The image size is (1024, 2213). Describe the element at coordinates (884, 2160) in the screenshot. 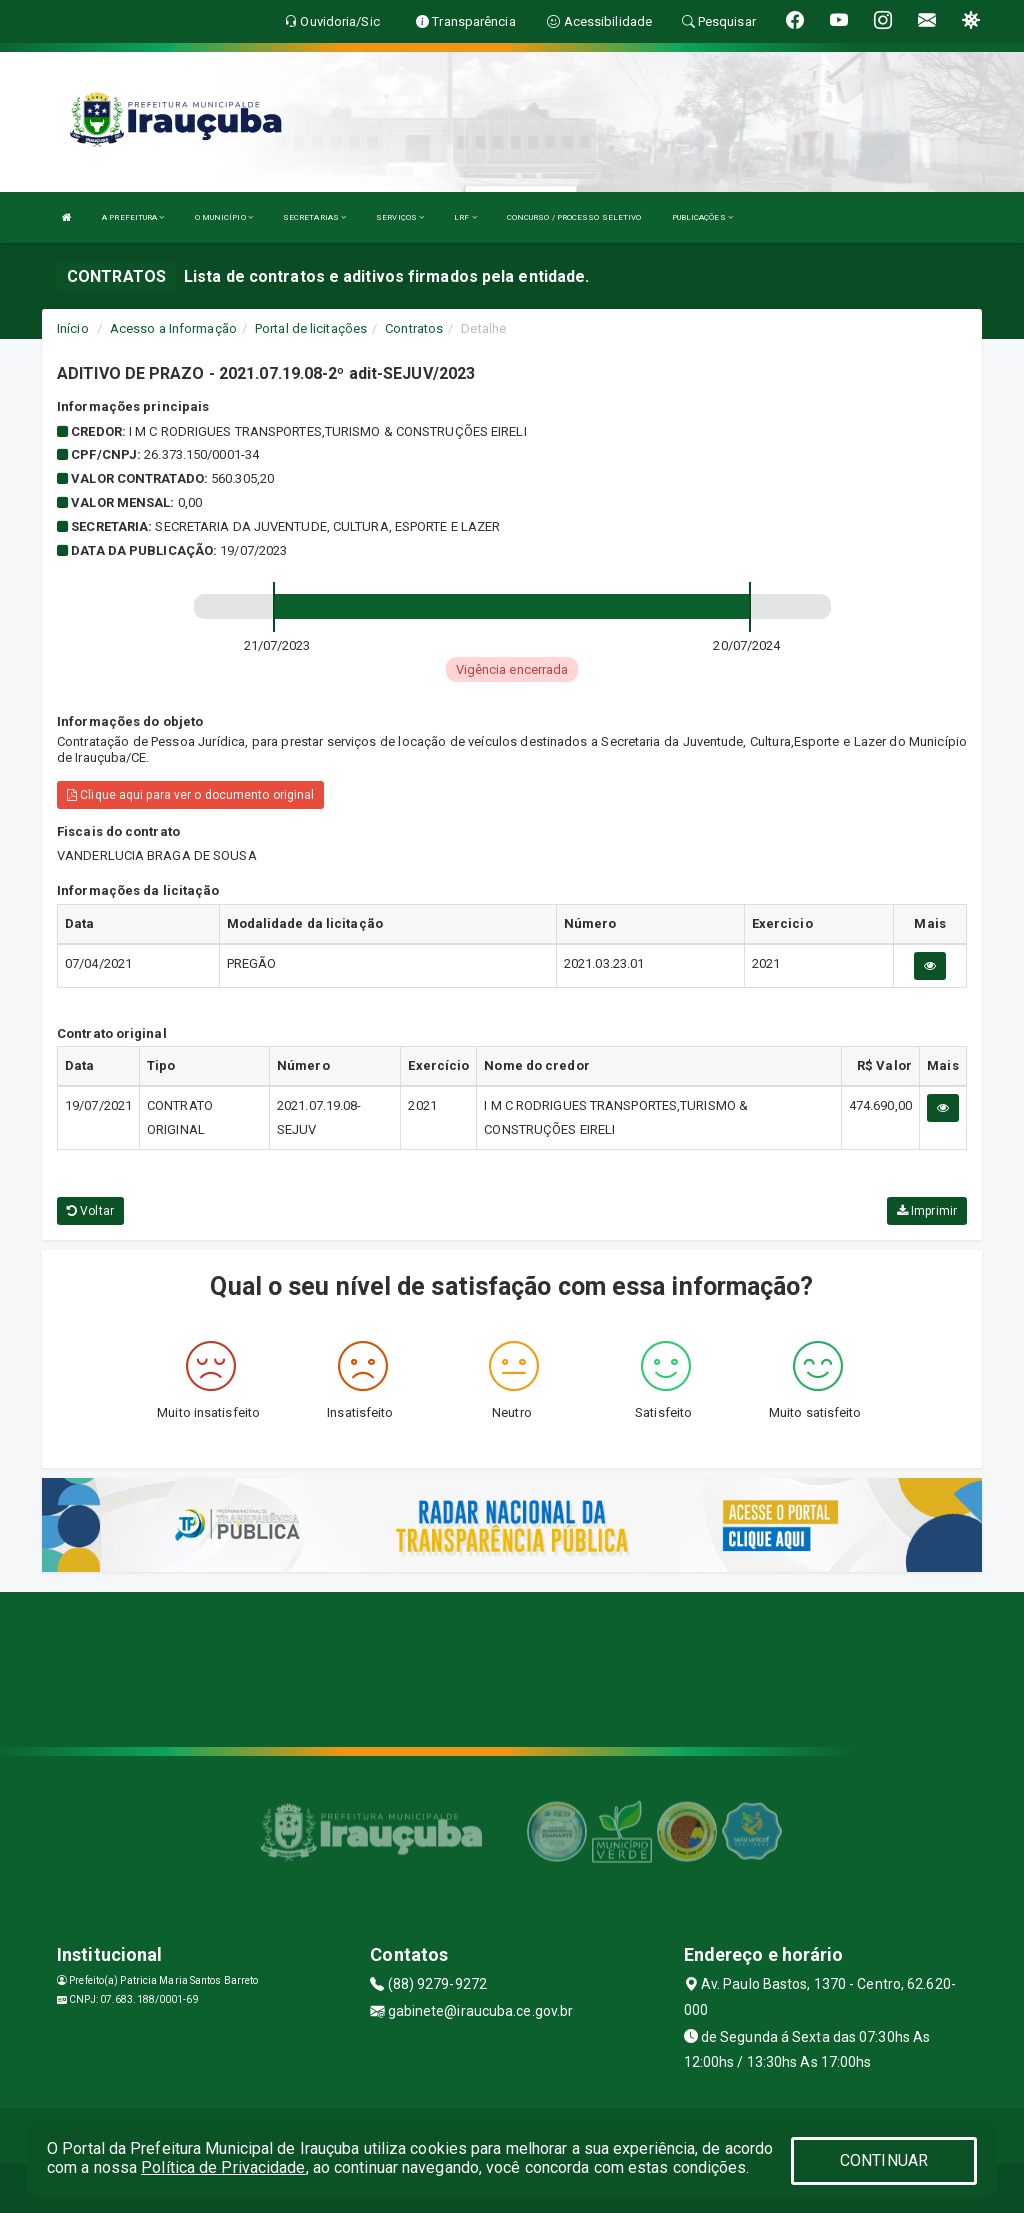

I see `CONTINUAR` at that location.